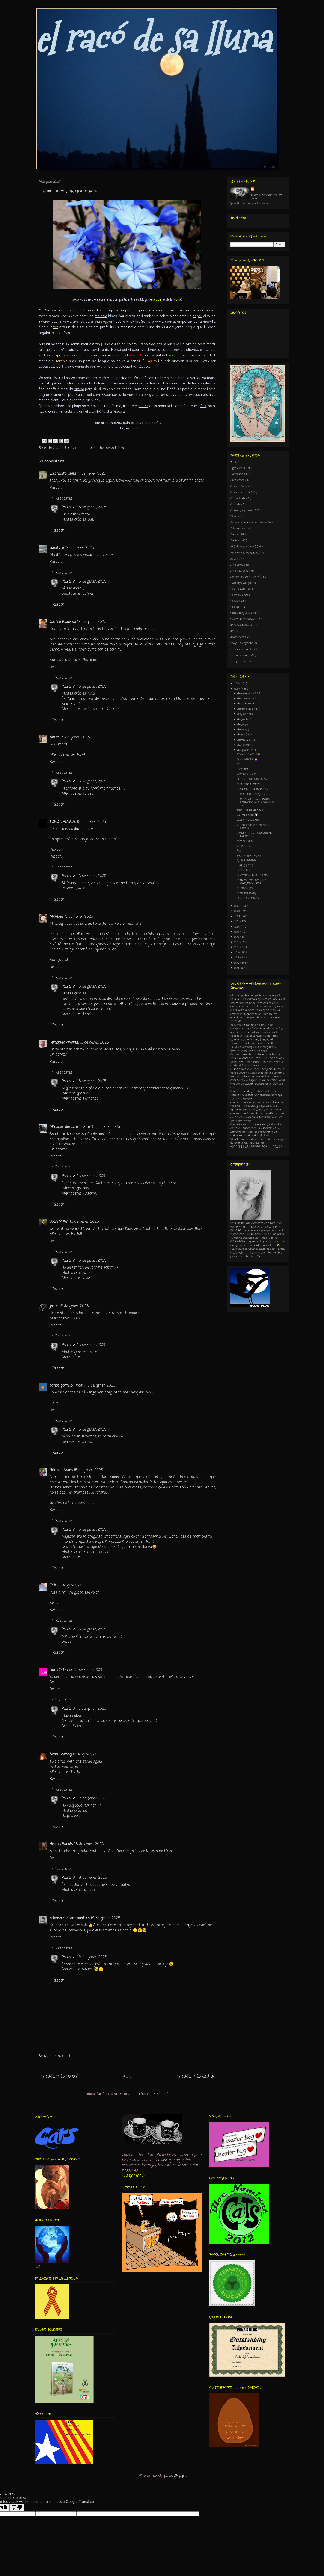 This screenshot has width=324, height=2576. Describe the element at coordinates (243, 546) in the screenshot. I see `IA (edició posterior)` at that location.